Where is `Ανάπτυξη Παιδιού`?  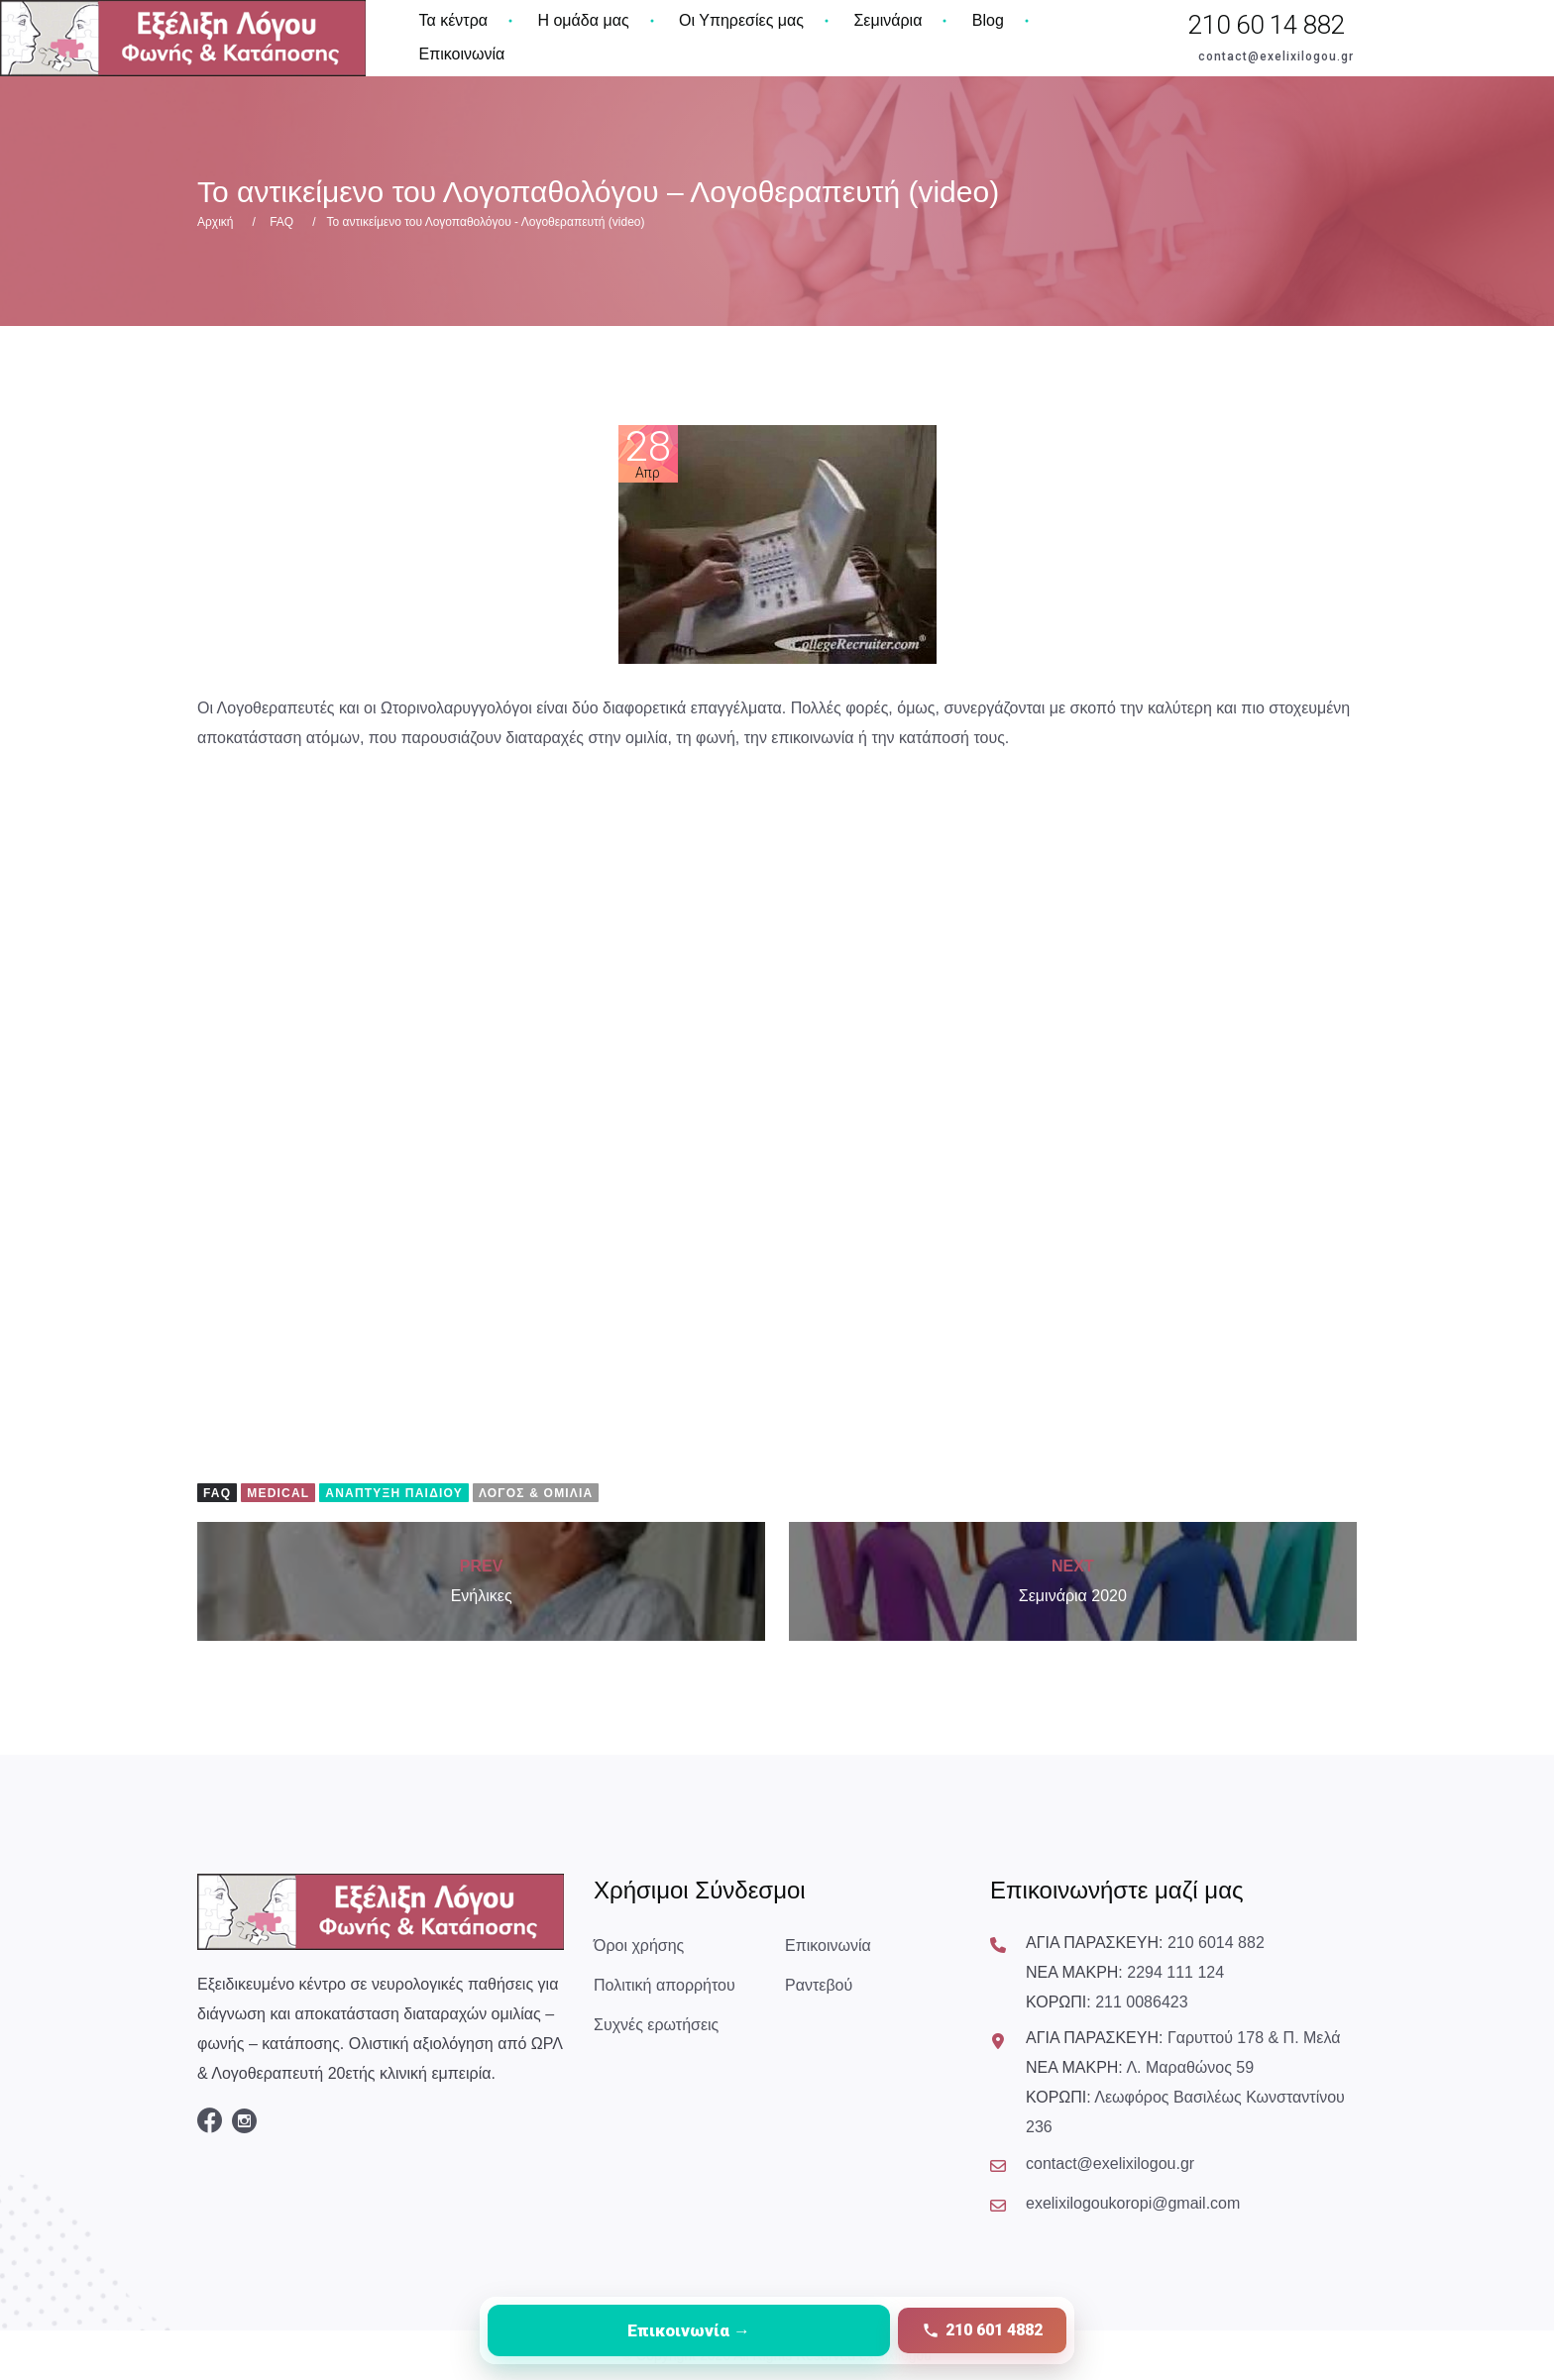
Ανάπτυξη Παιδιού is located at coordinates (394, 1493).